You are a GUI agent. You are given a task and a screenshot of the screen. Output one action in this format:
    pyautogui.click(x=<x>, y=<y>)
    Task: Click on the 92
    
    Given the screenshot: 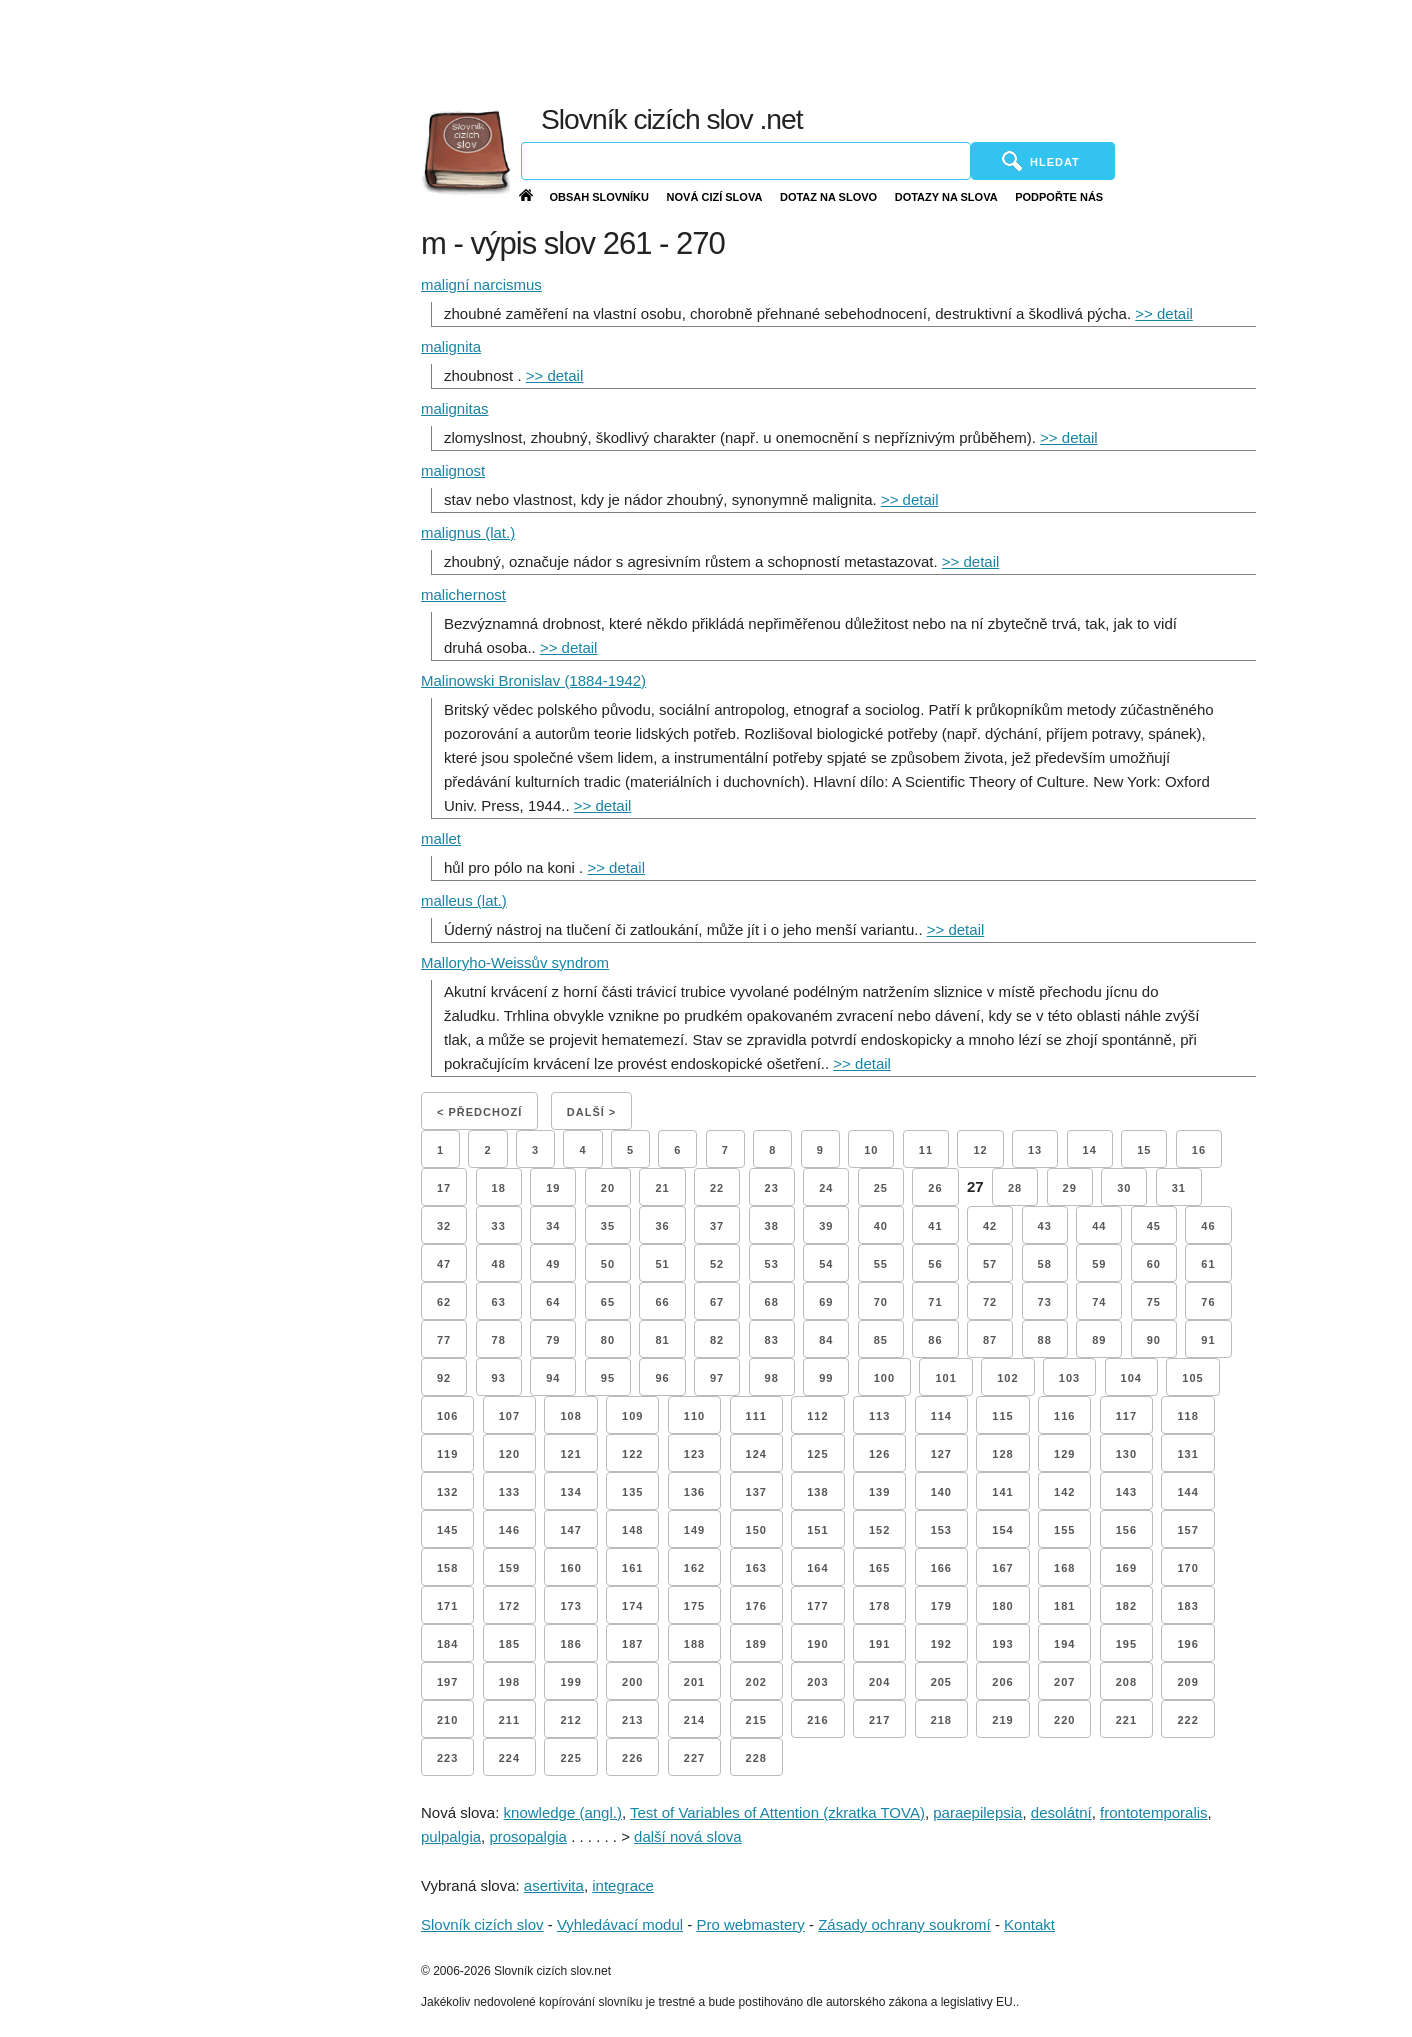 What is the action you would take?
    pyautogui.click(x=444, y=1378)
    